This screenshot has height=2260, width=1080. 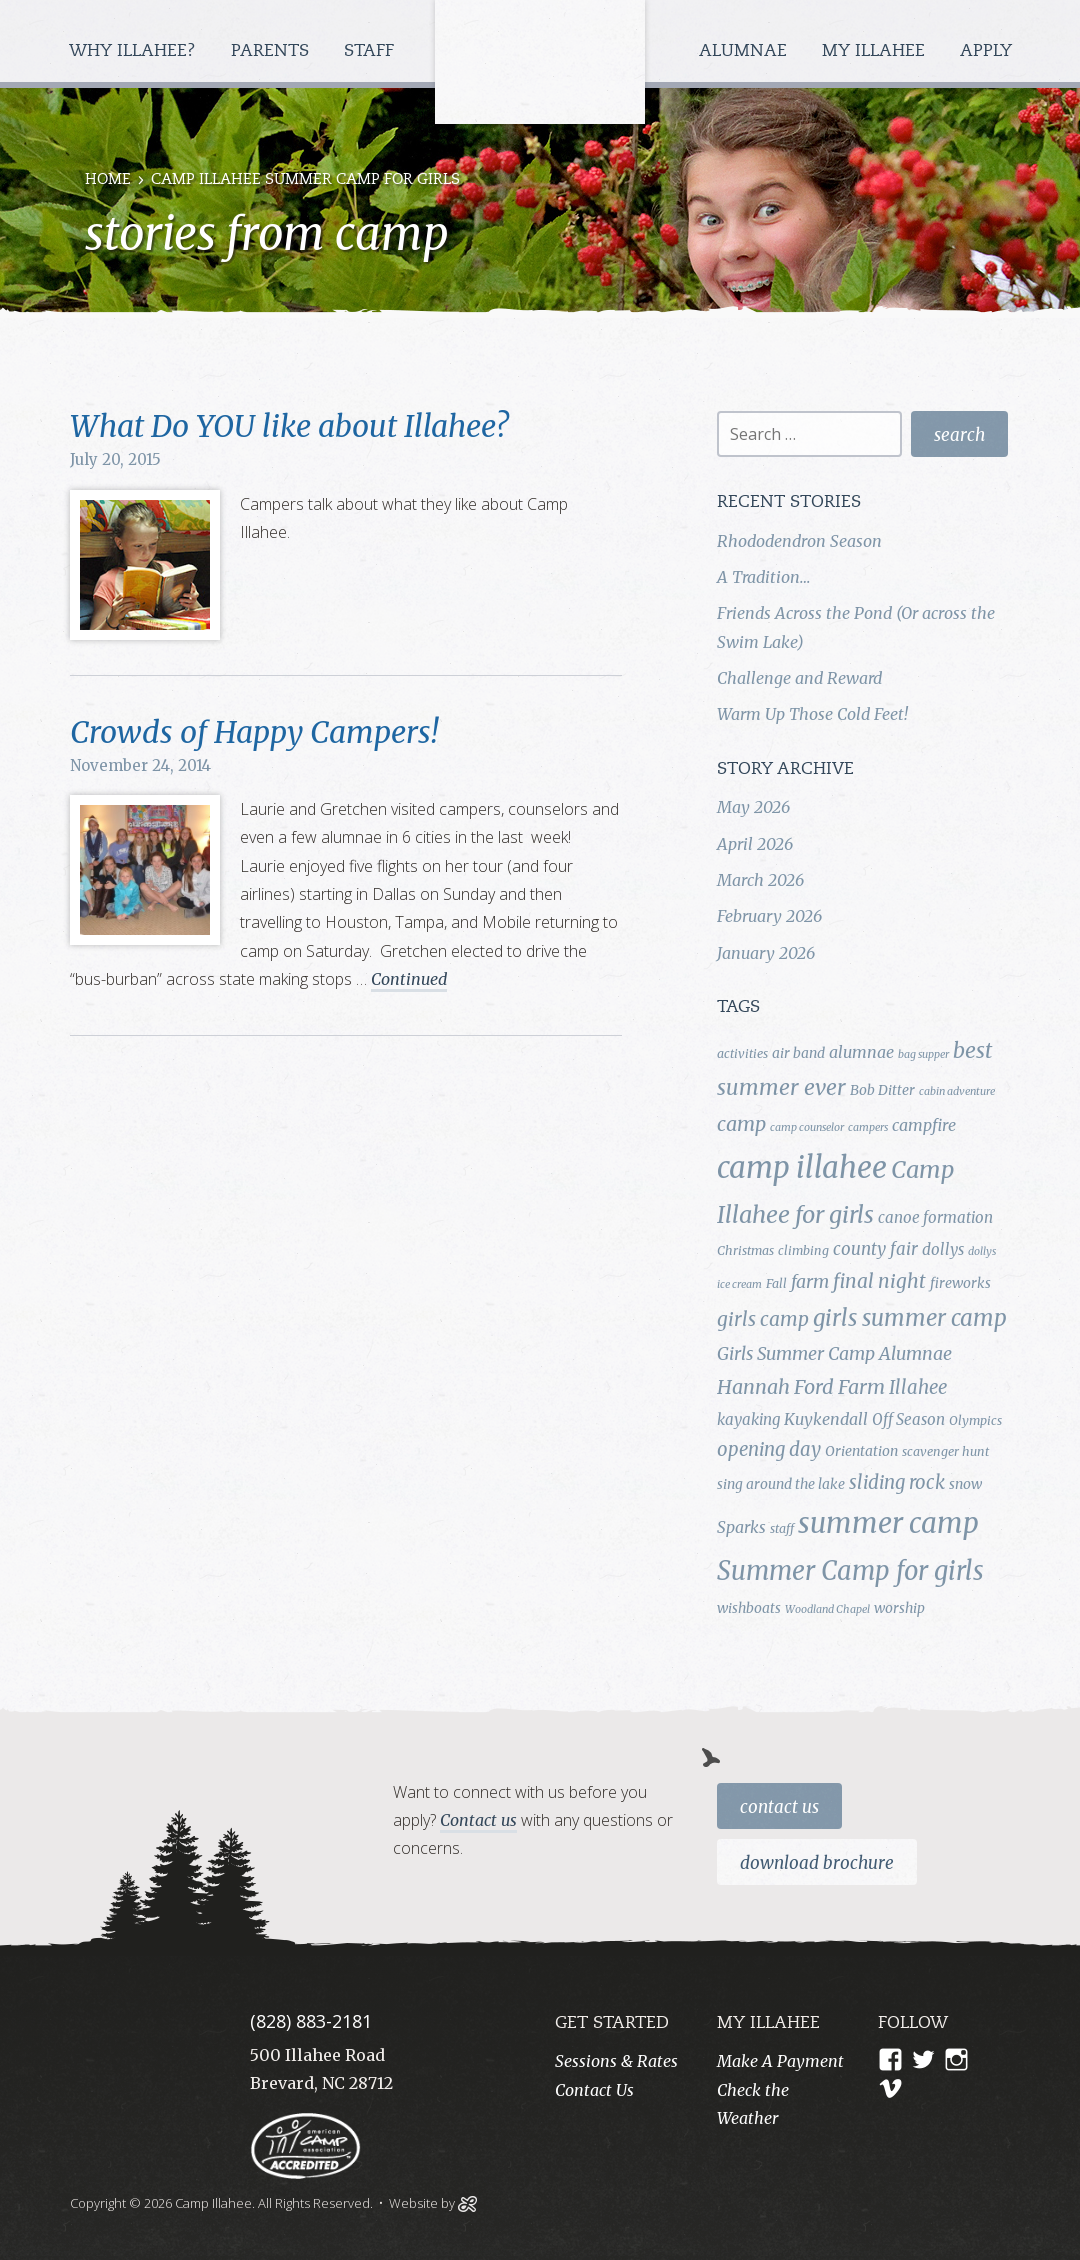 What do you see at coordinates (371, 51) in the screenshot?
I see `Staff` at bounding box center [371, 51].